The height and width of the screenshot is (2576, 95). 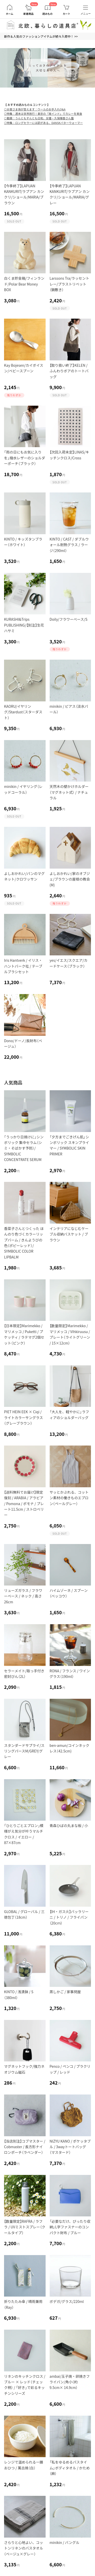 What do you see at coordinates (24, 1751) in the screenshot?
I see `スタンダードサプライ/スリングパースM/GREY/グレー` at bounding box center [24, 1751].